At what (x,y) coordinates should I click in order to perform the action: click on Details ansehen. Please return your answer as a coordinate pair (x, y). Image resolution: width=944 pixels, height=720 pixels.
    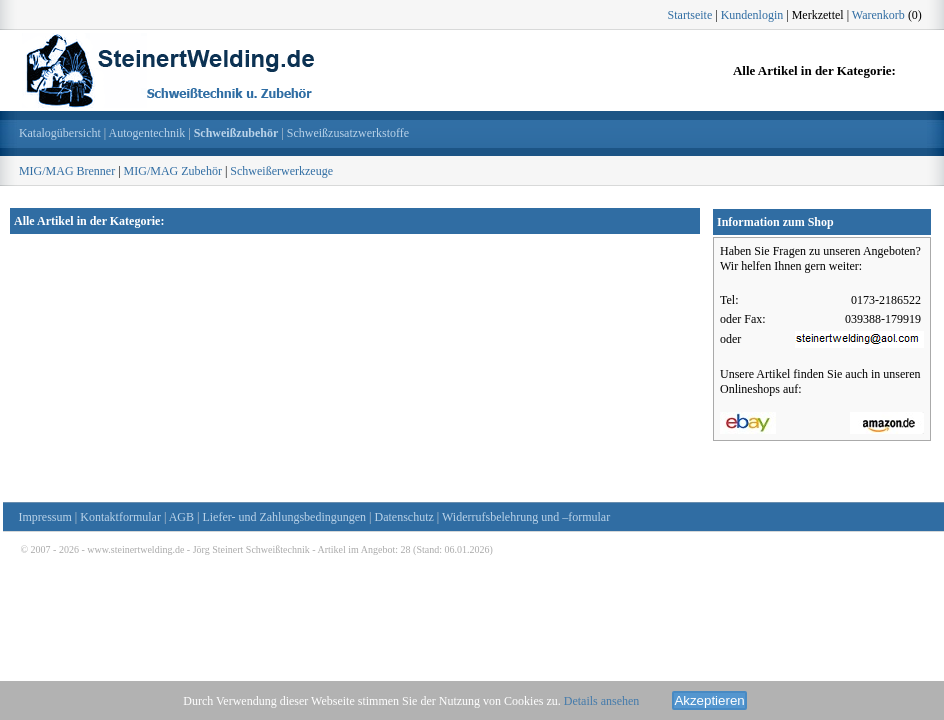
    Looking at the image, I should click on (602, 701).